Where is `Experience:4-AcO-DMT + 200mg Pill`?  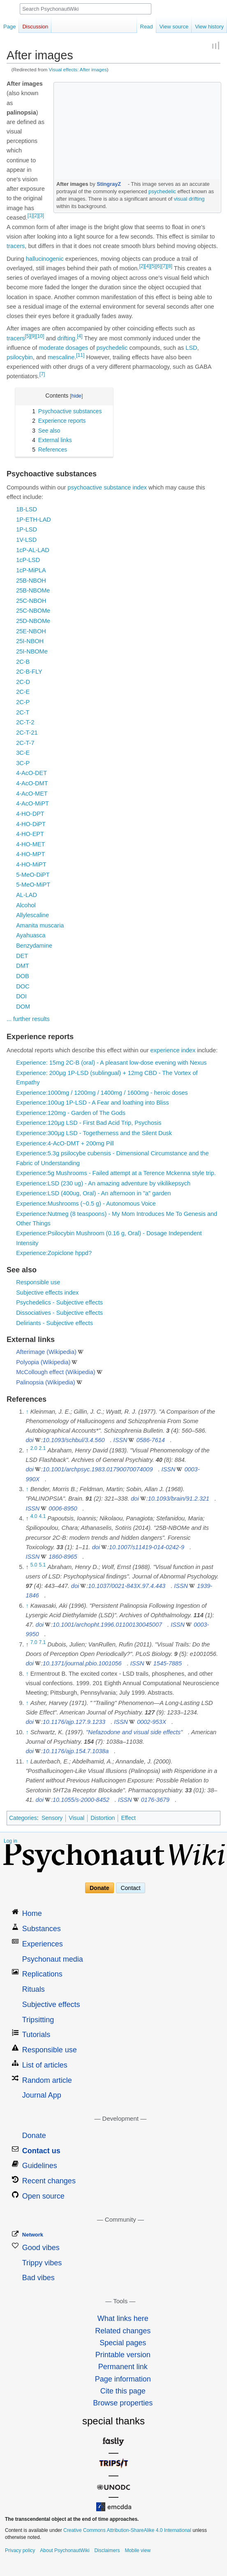 Experience:4-AcO-DMT + 200mg Pill is located at coordinates (65, 1143).